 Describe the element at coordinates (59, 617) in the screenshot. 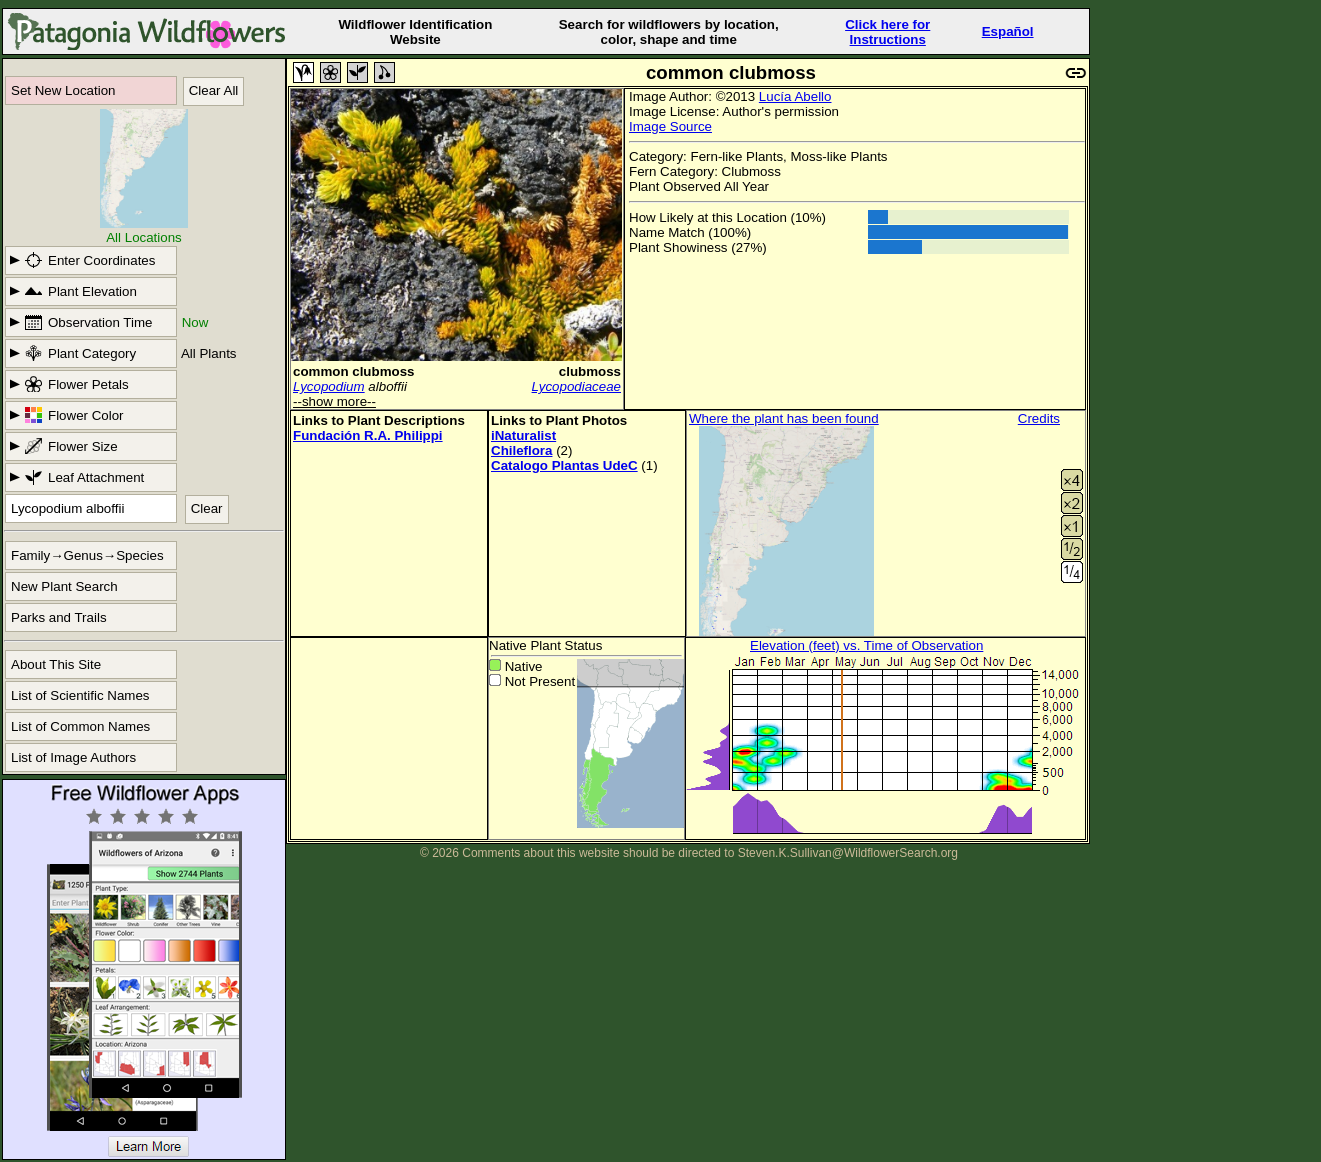

I see `Parks and Trails` at that location.